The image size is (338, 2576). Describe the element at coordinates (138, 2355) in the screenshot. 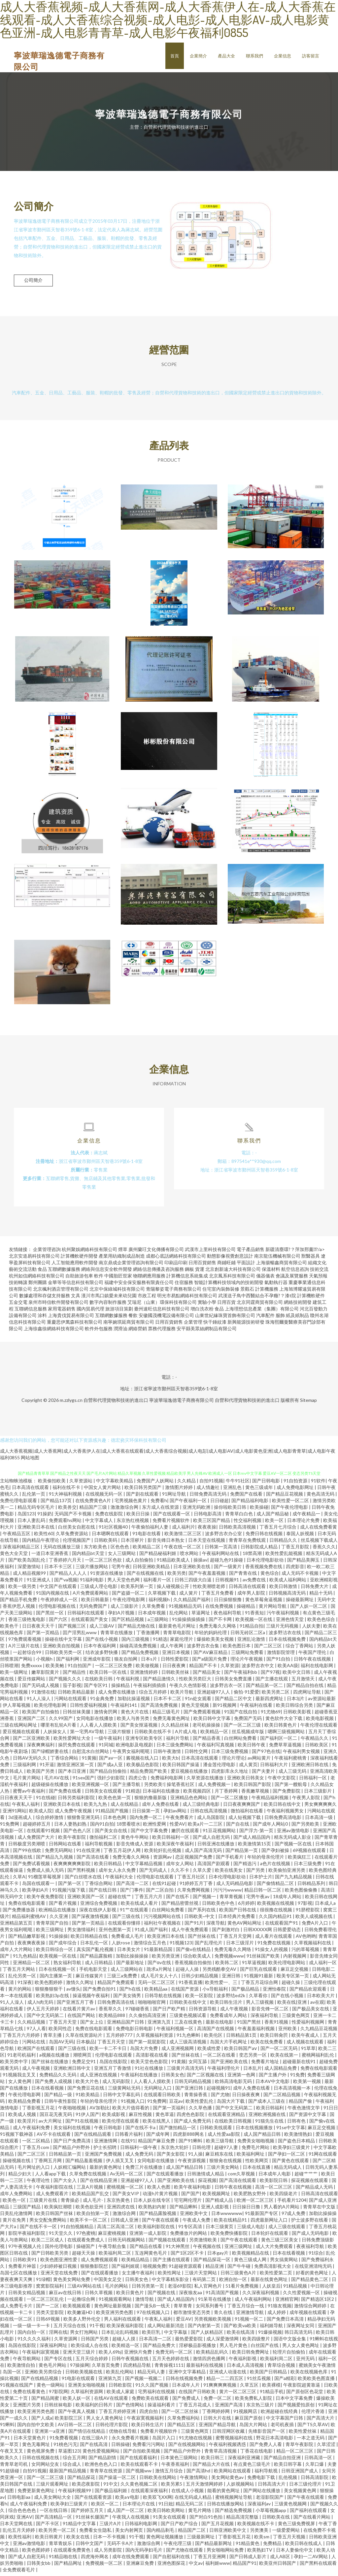

I see `亚洲快片免费` at that location.